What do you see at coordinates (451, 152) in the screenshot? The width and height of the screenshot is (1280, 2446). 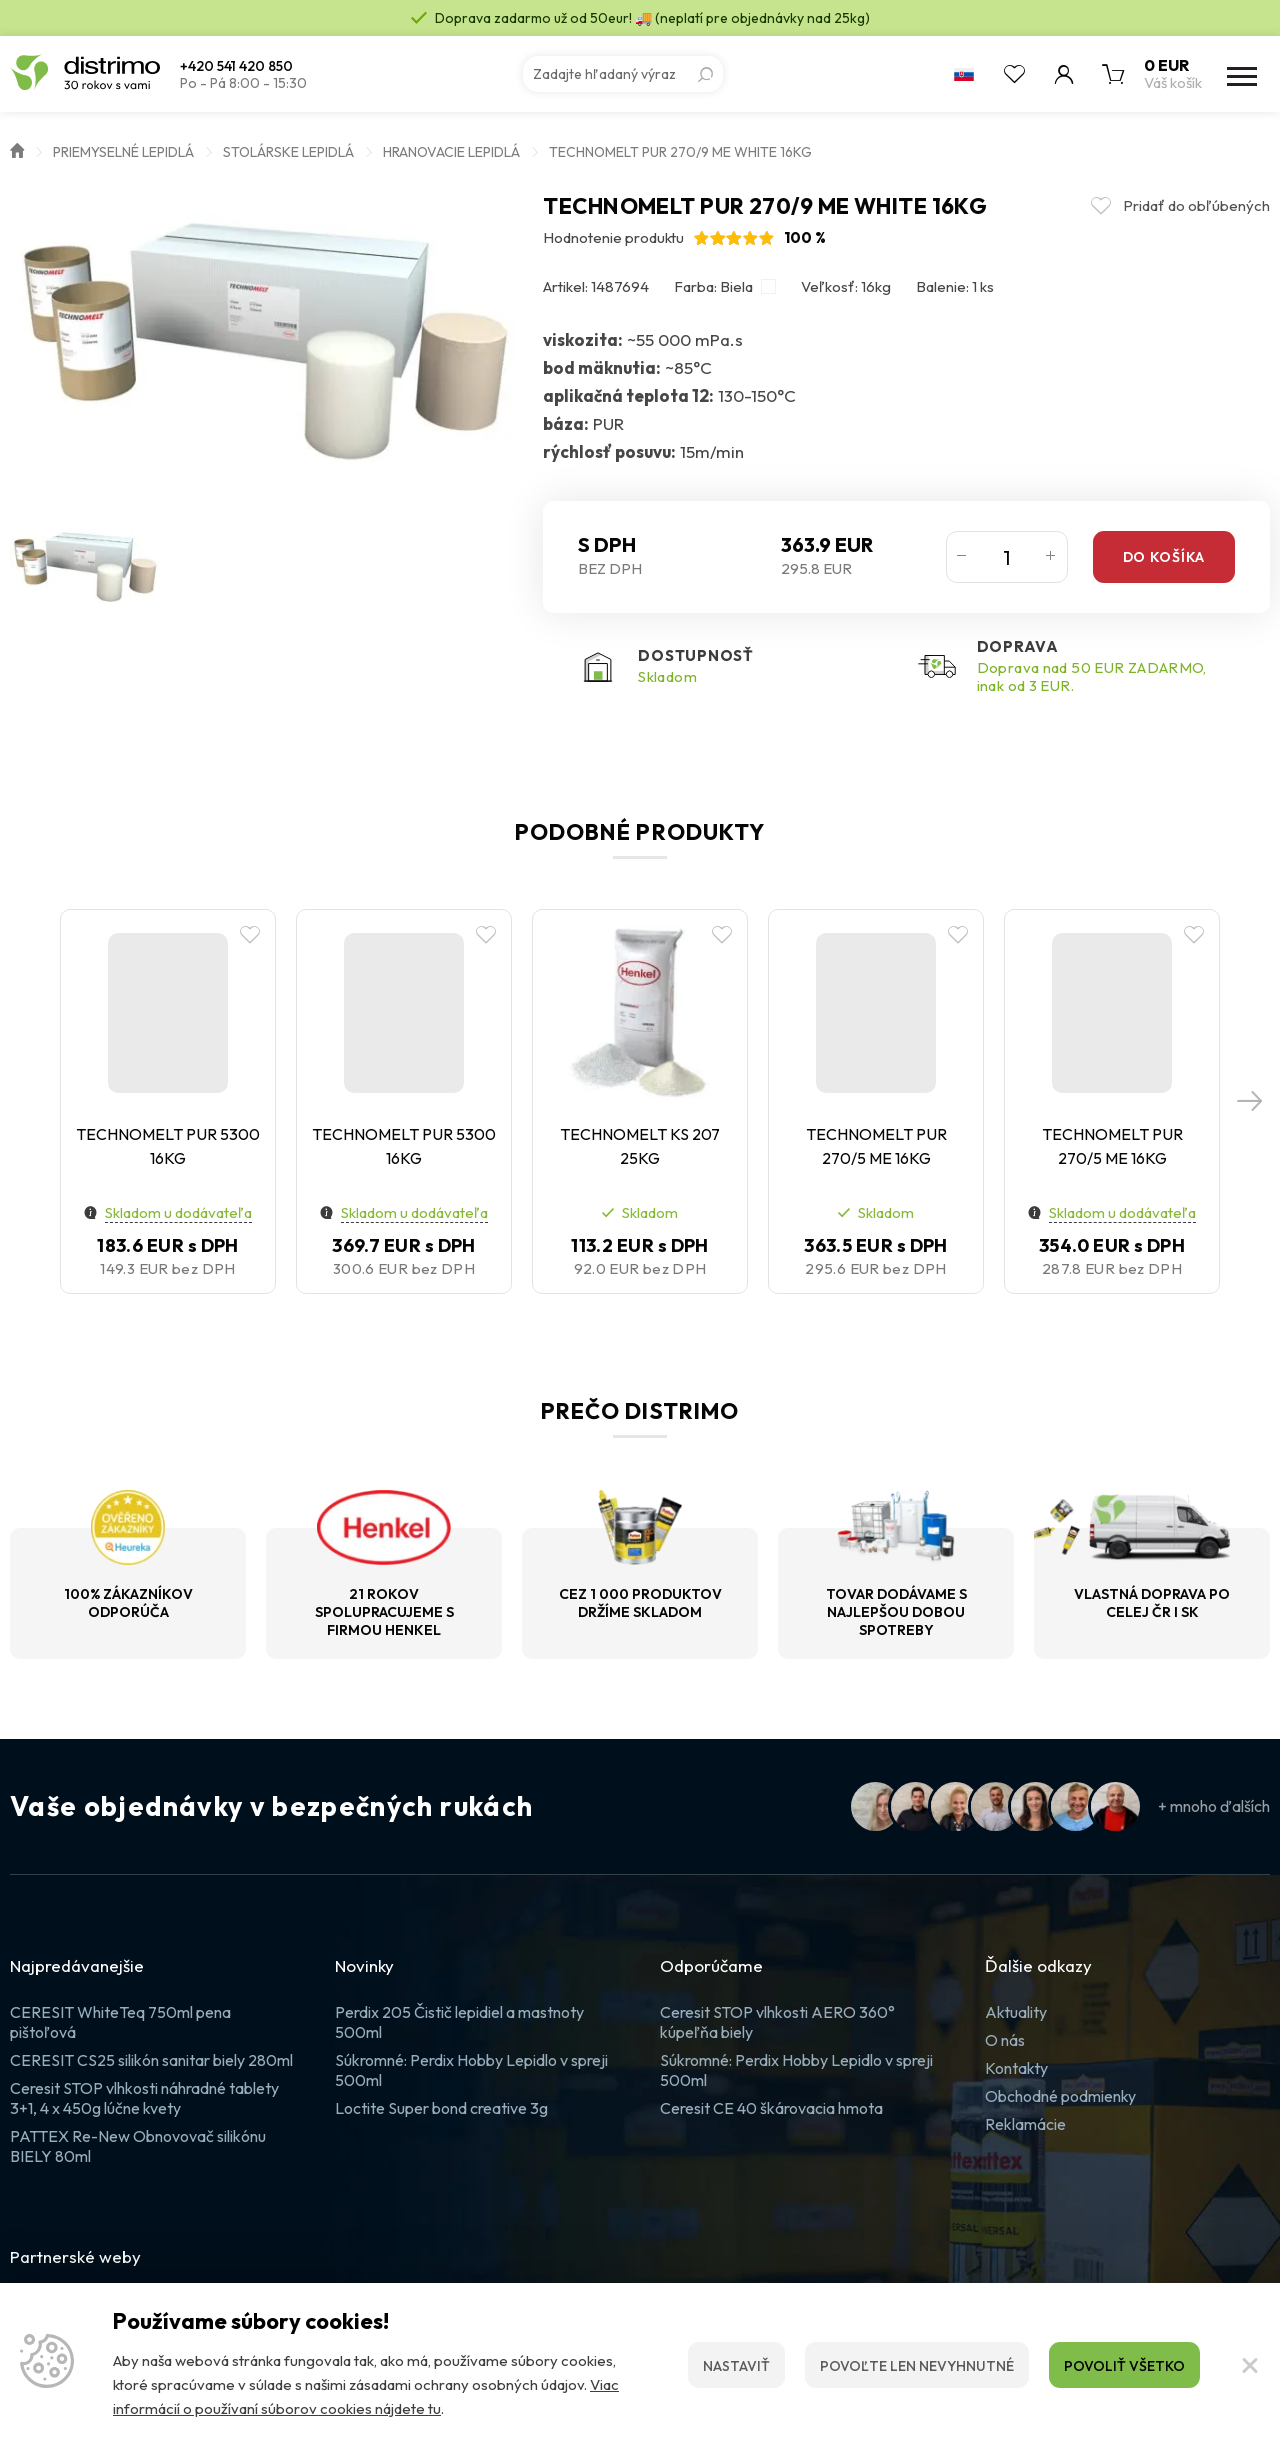 I see `Hranovacie lepidlá` at bounding box center [451, 152].